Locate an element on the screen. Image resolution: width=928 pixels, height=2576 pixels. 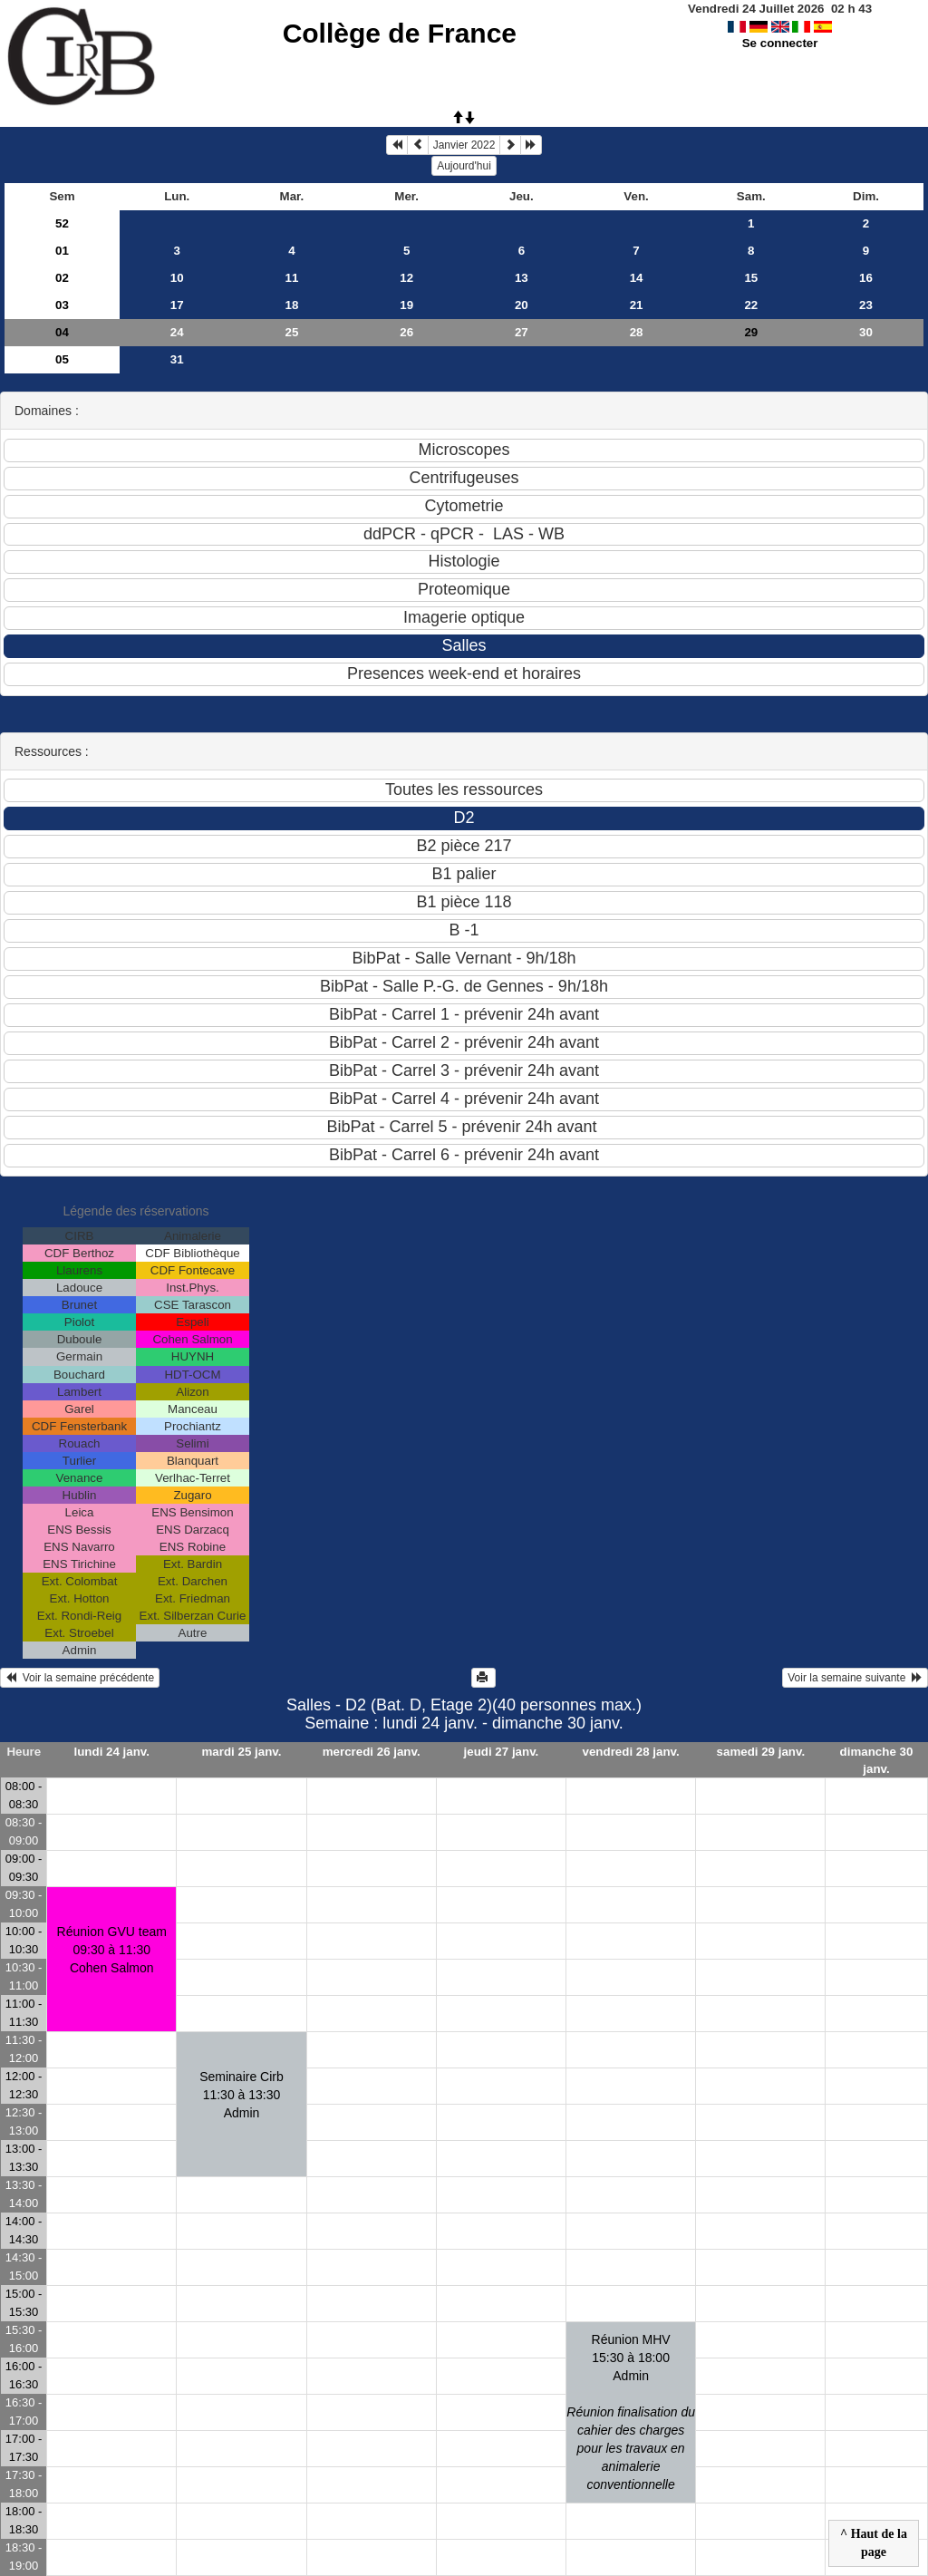
Voir la semaine suivante is located at coordinates (855, 1677).